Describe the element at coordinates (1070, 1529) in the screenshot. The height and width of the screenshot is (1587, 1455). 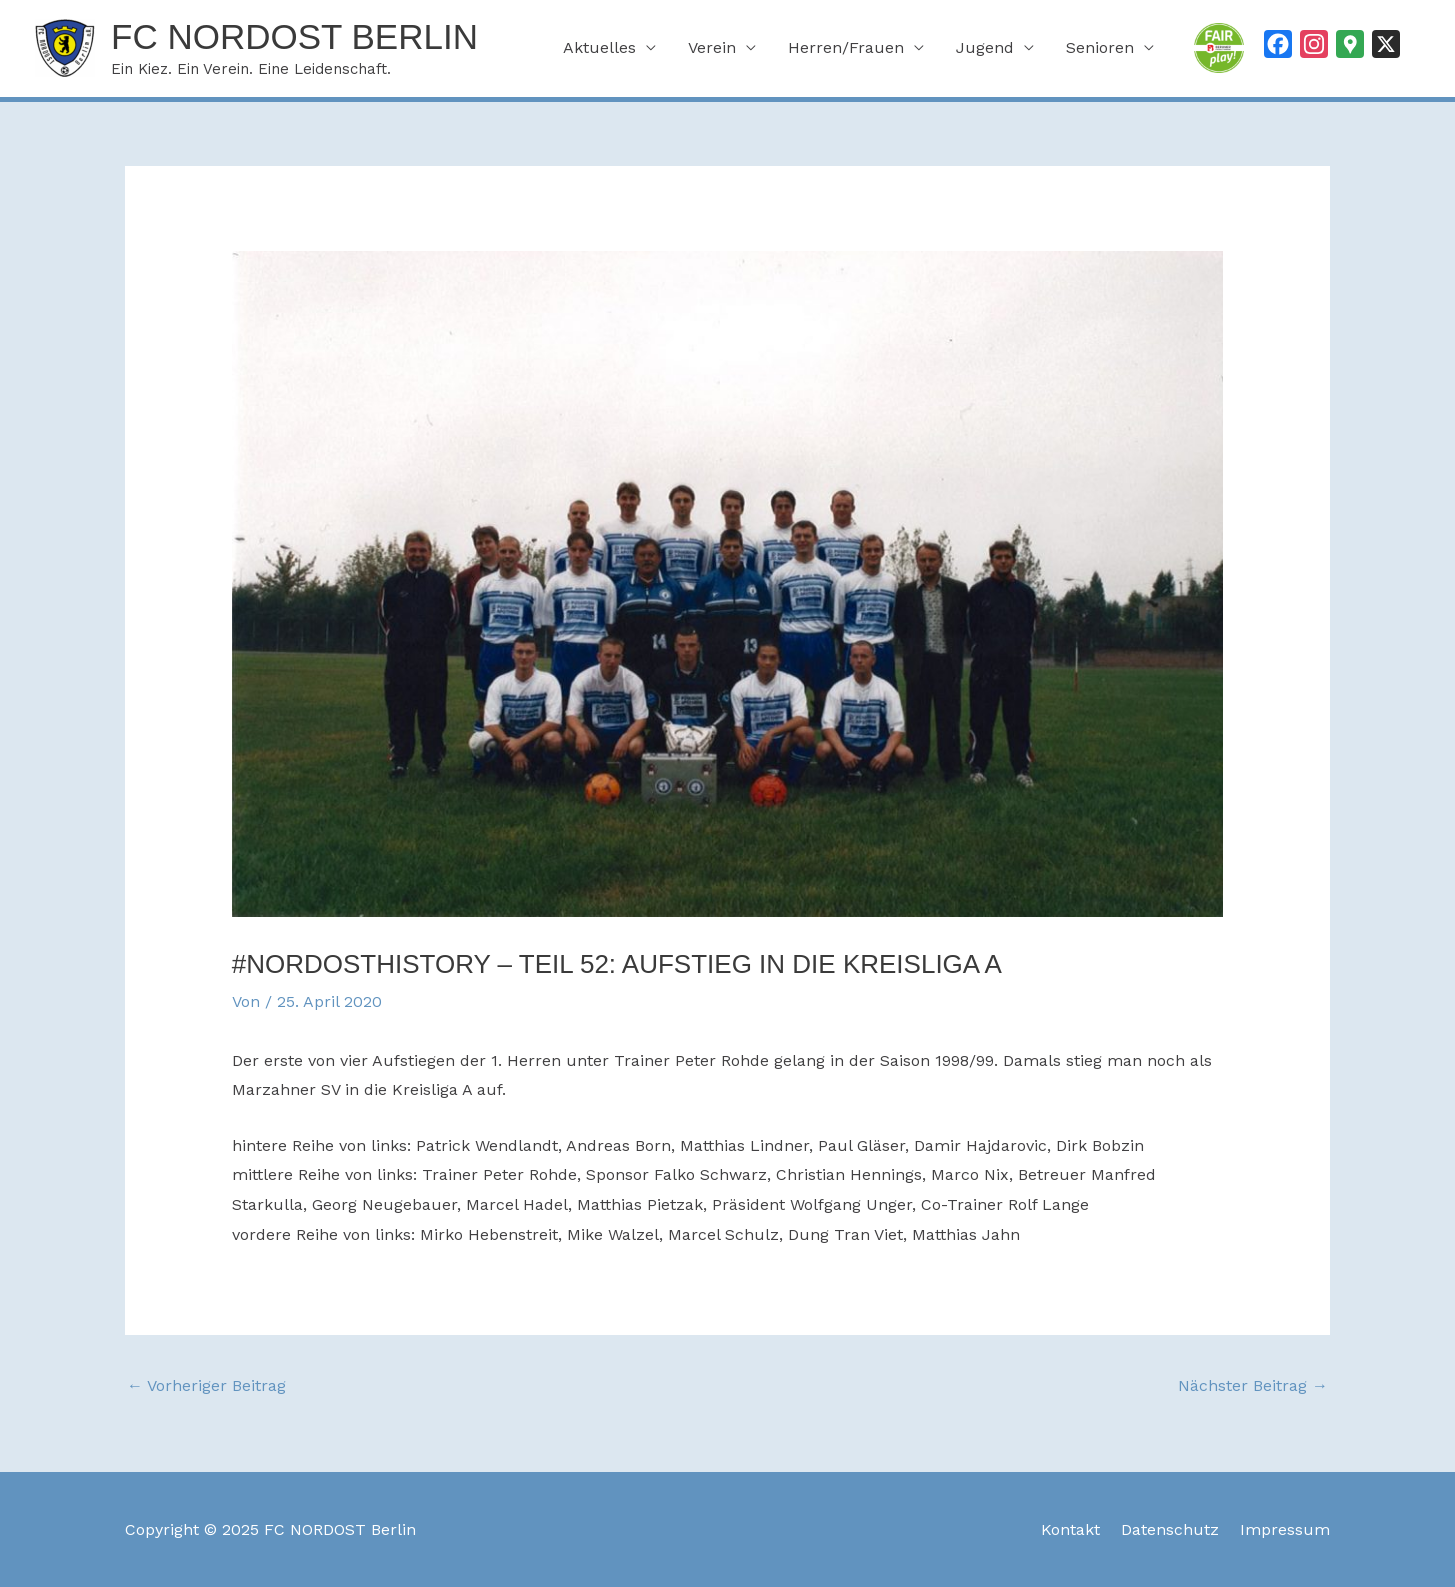
I see `Kontakt` at that location.